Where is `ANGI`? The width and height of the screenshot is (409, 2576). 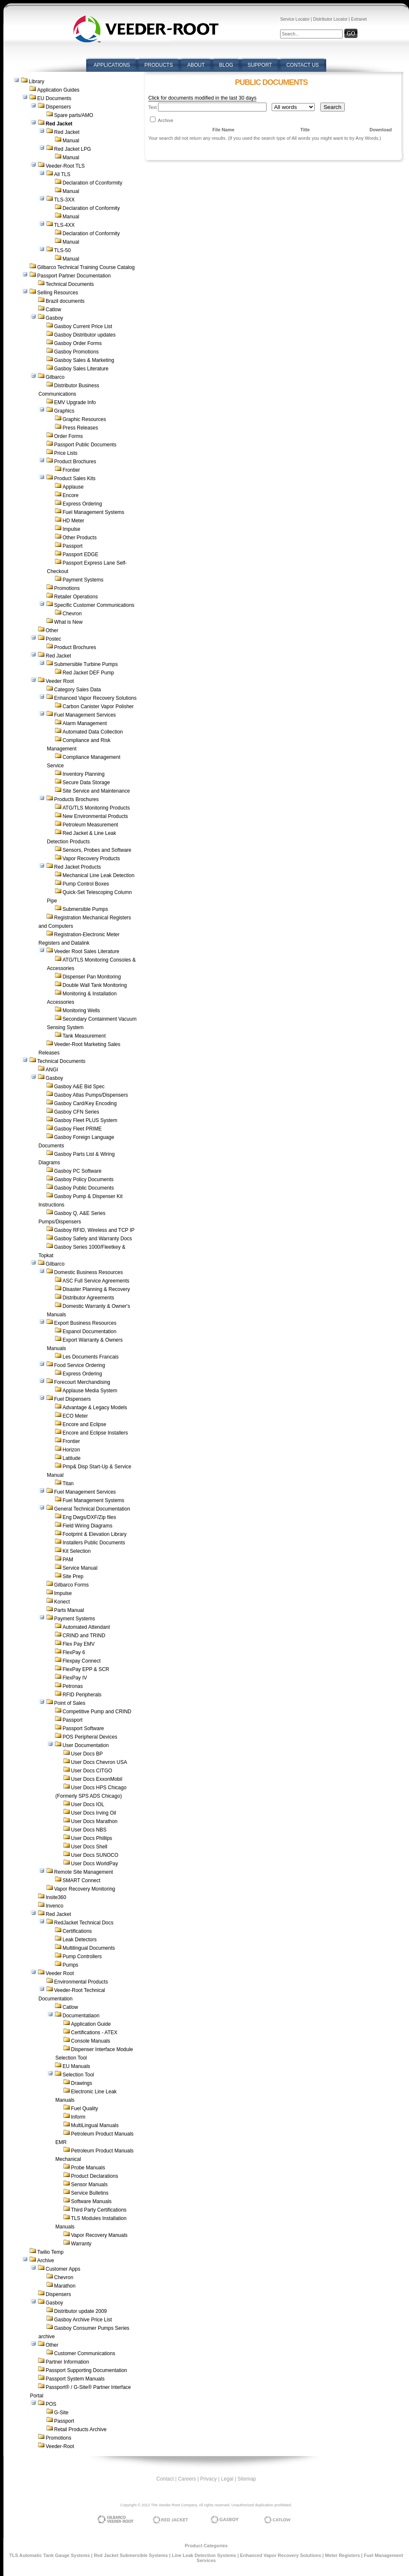 ANGI is located at coordinates (52, 1070).